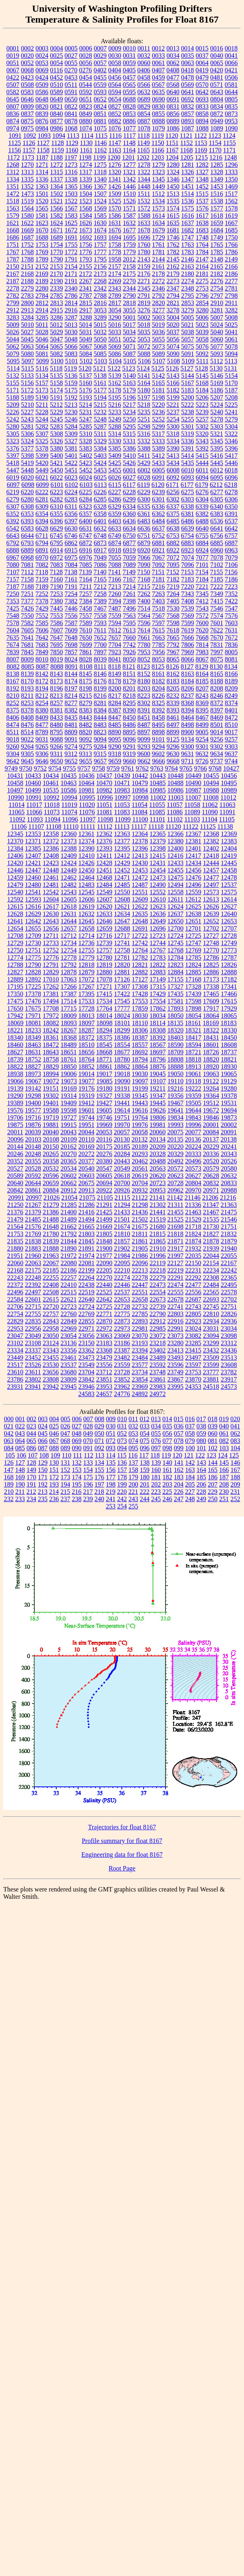  I want to click on 046, so click(54, 1433).